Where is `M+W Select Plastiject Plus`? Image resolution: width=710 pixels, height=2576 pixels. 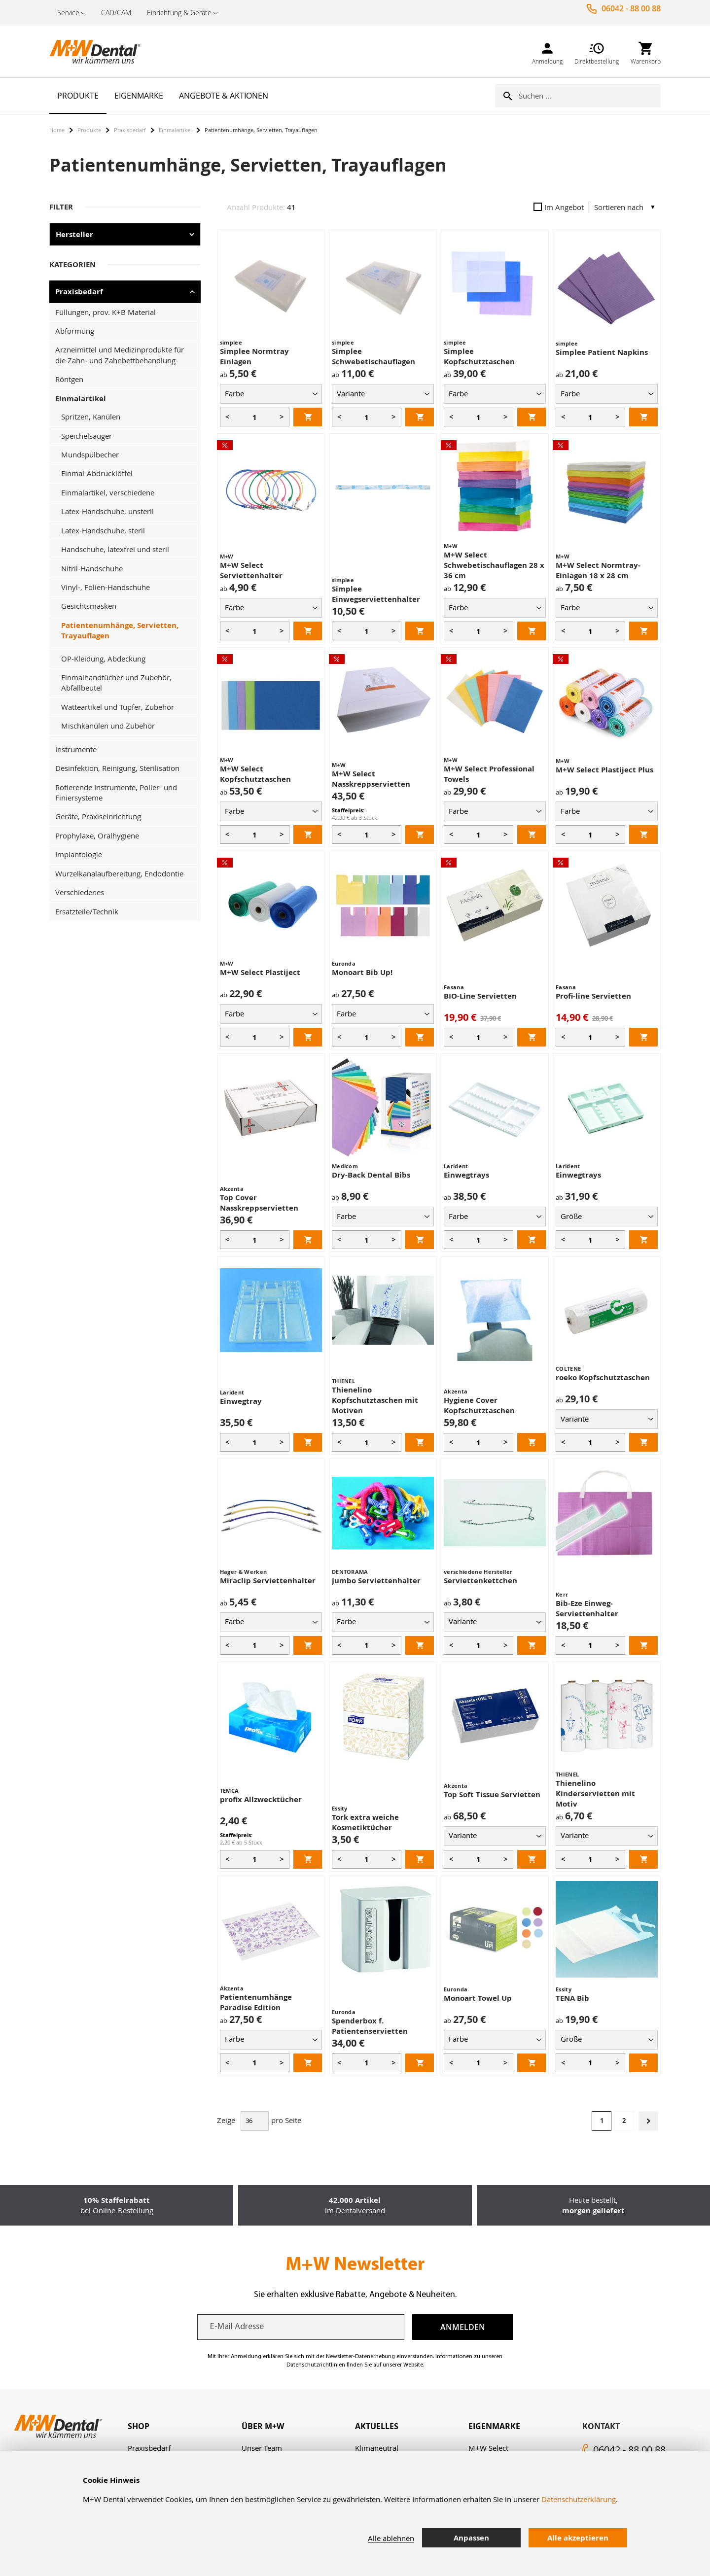
M+W Select Plastiject Plus is located at coordinates (604, 770).